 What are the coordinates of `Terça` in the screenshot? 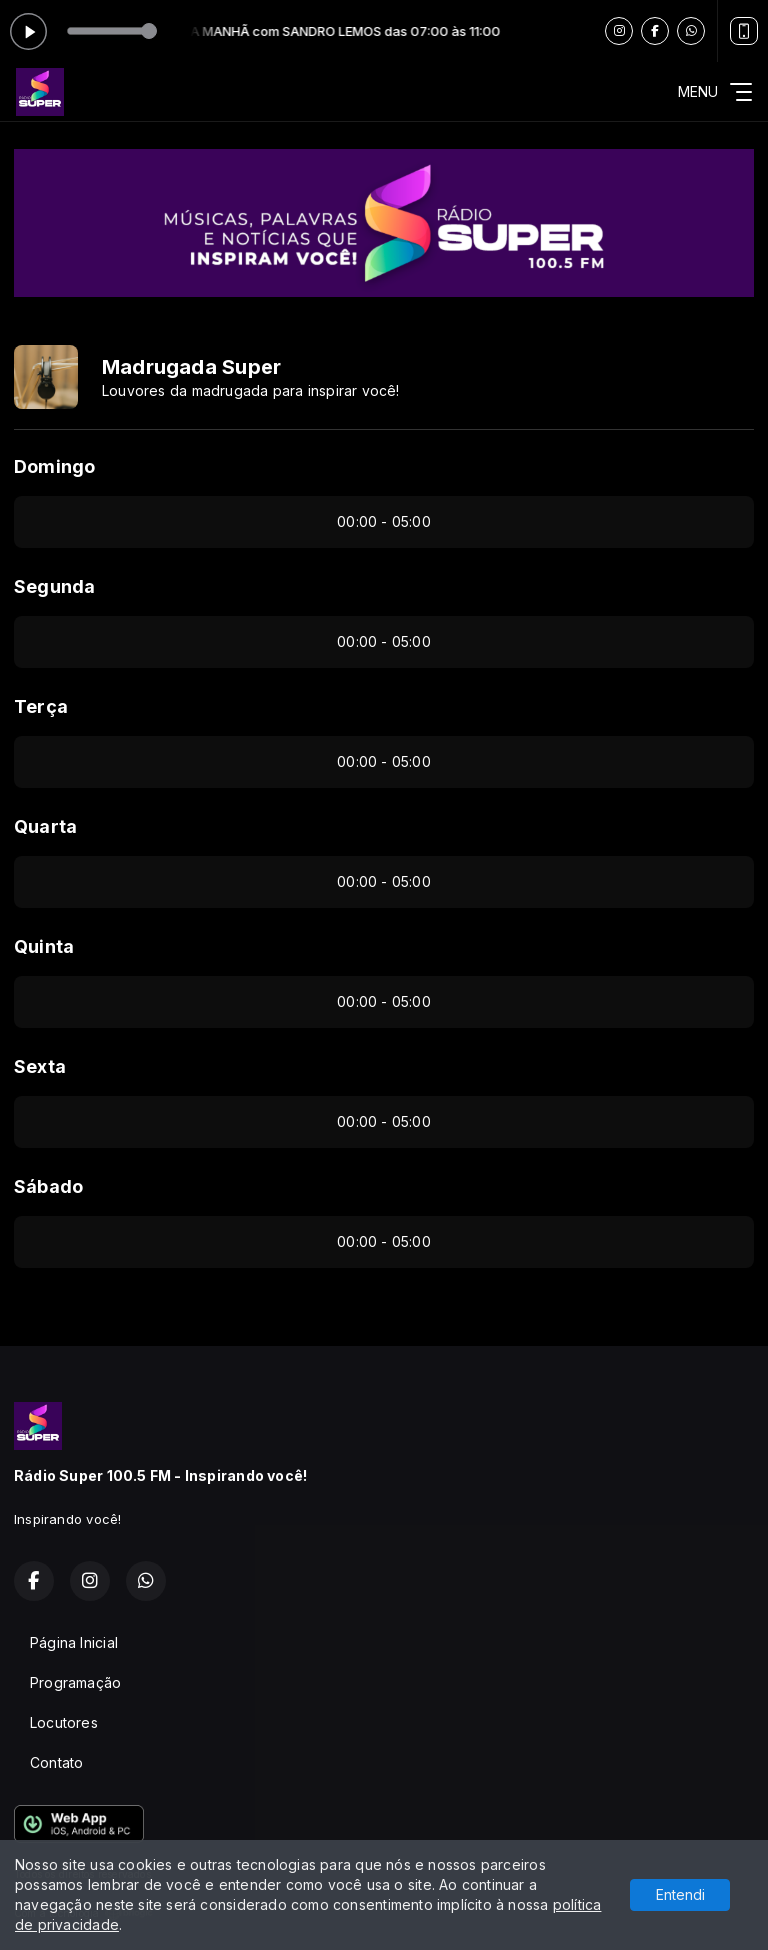 It's located at (41, 706).